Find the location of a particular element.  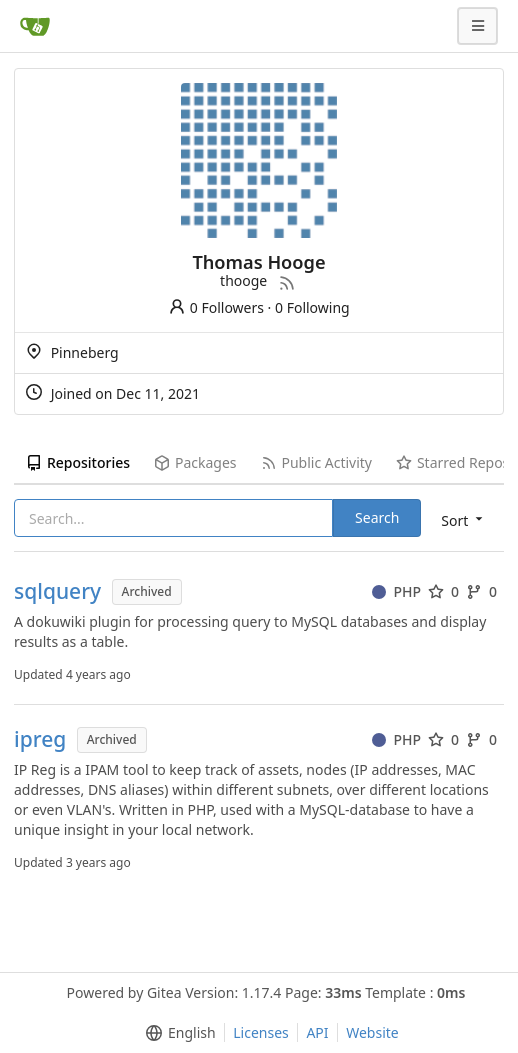

API is located at coordinates (317, 1032).